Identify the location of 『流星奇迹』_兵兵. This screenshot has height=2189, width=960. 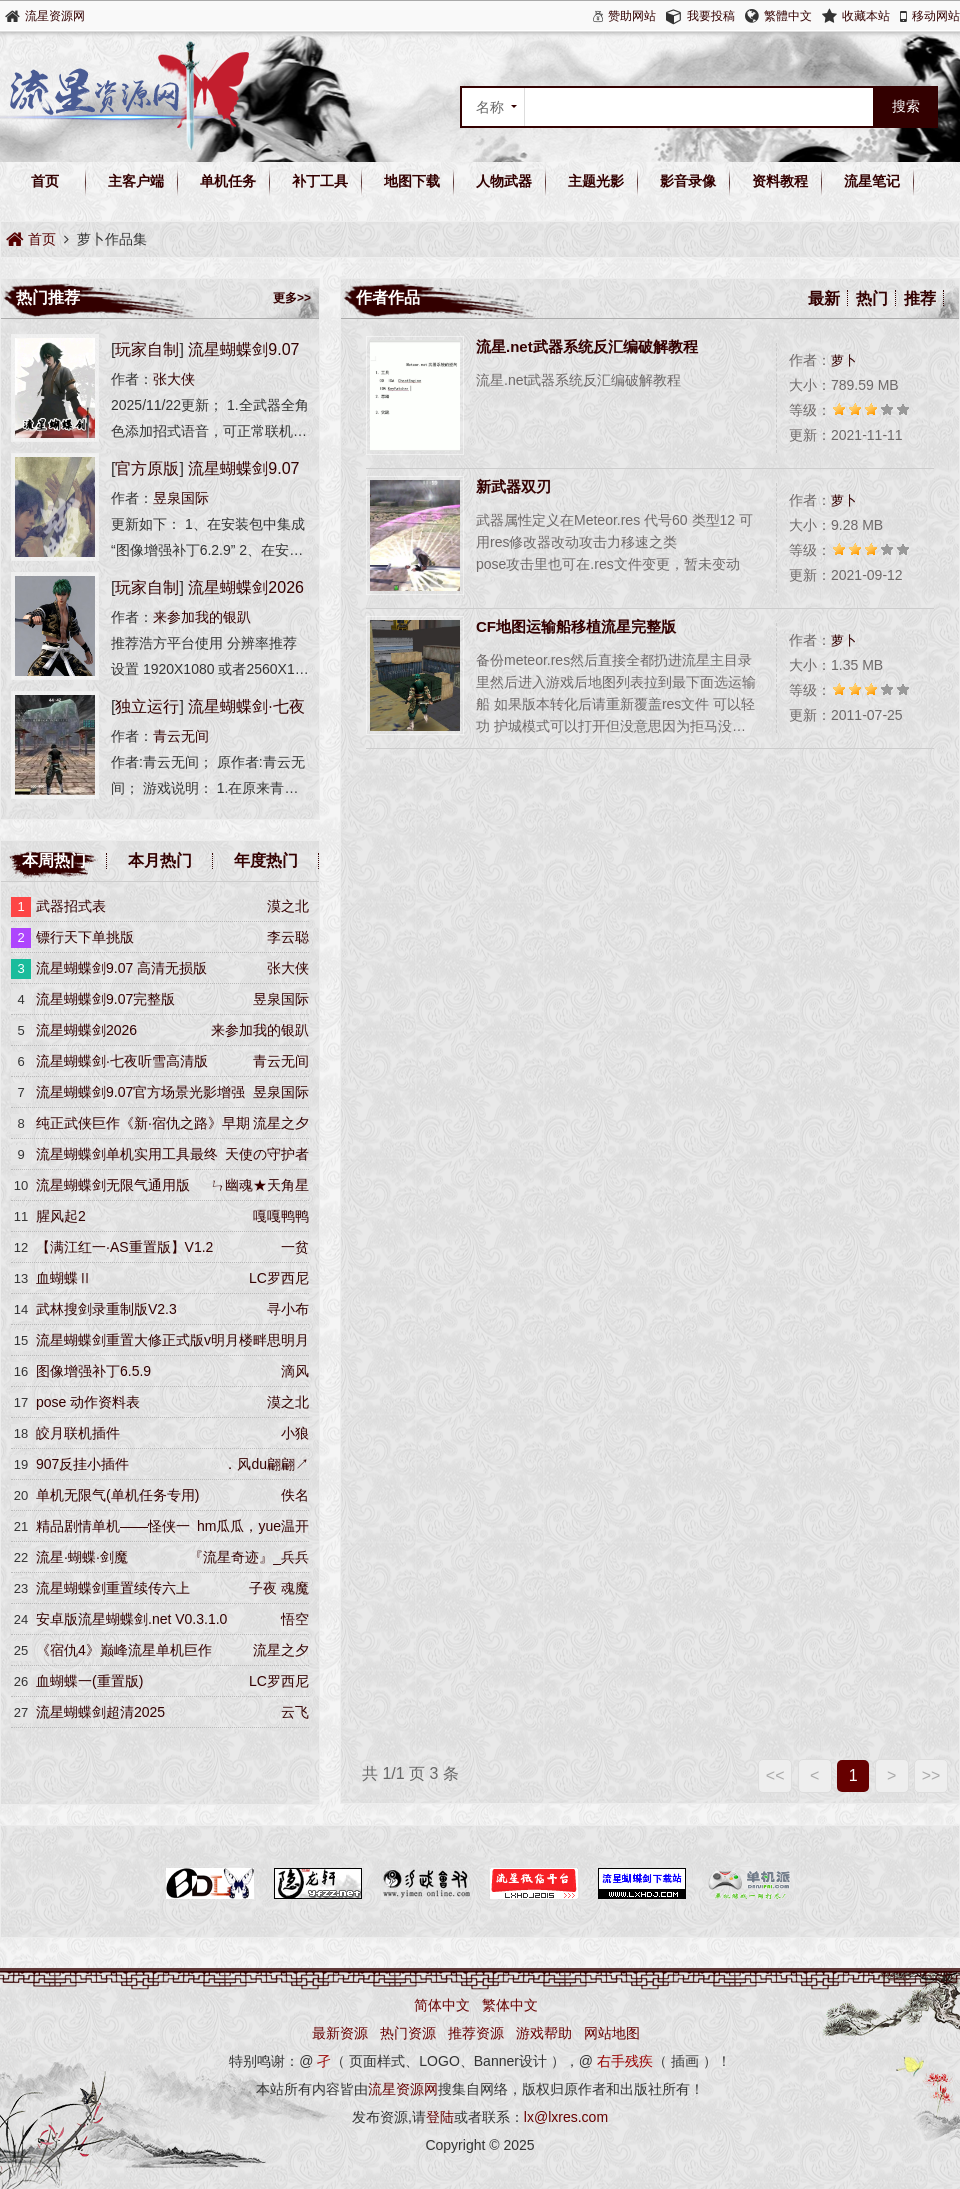
(249, 1557).